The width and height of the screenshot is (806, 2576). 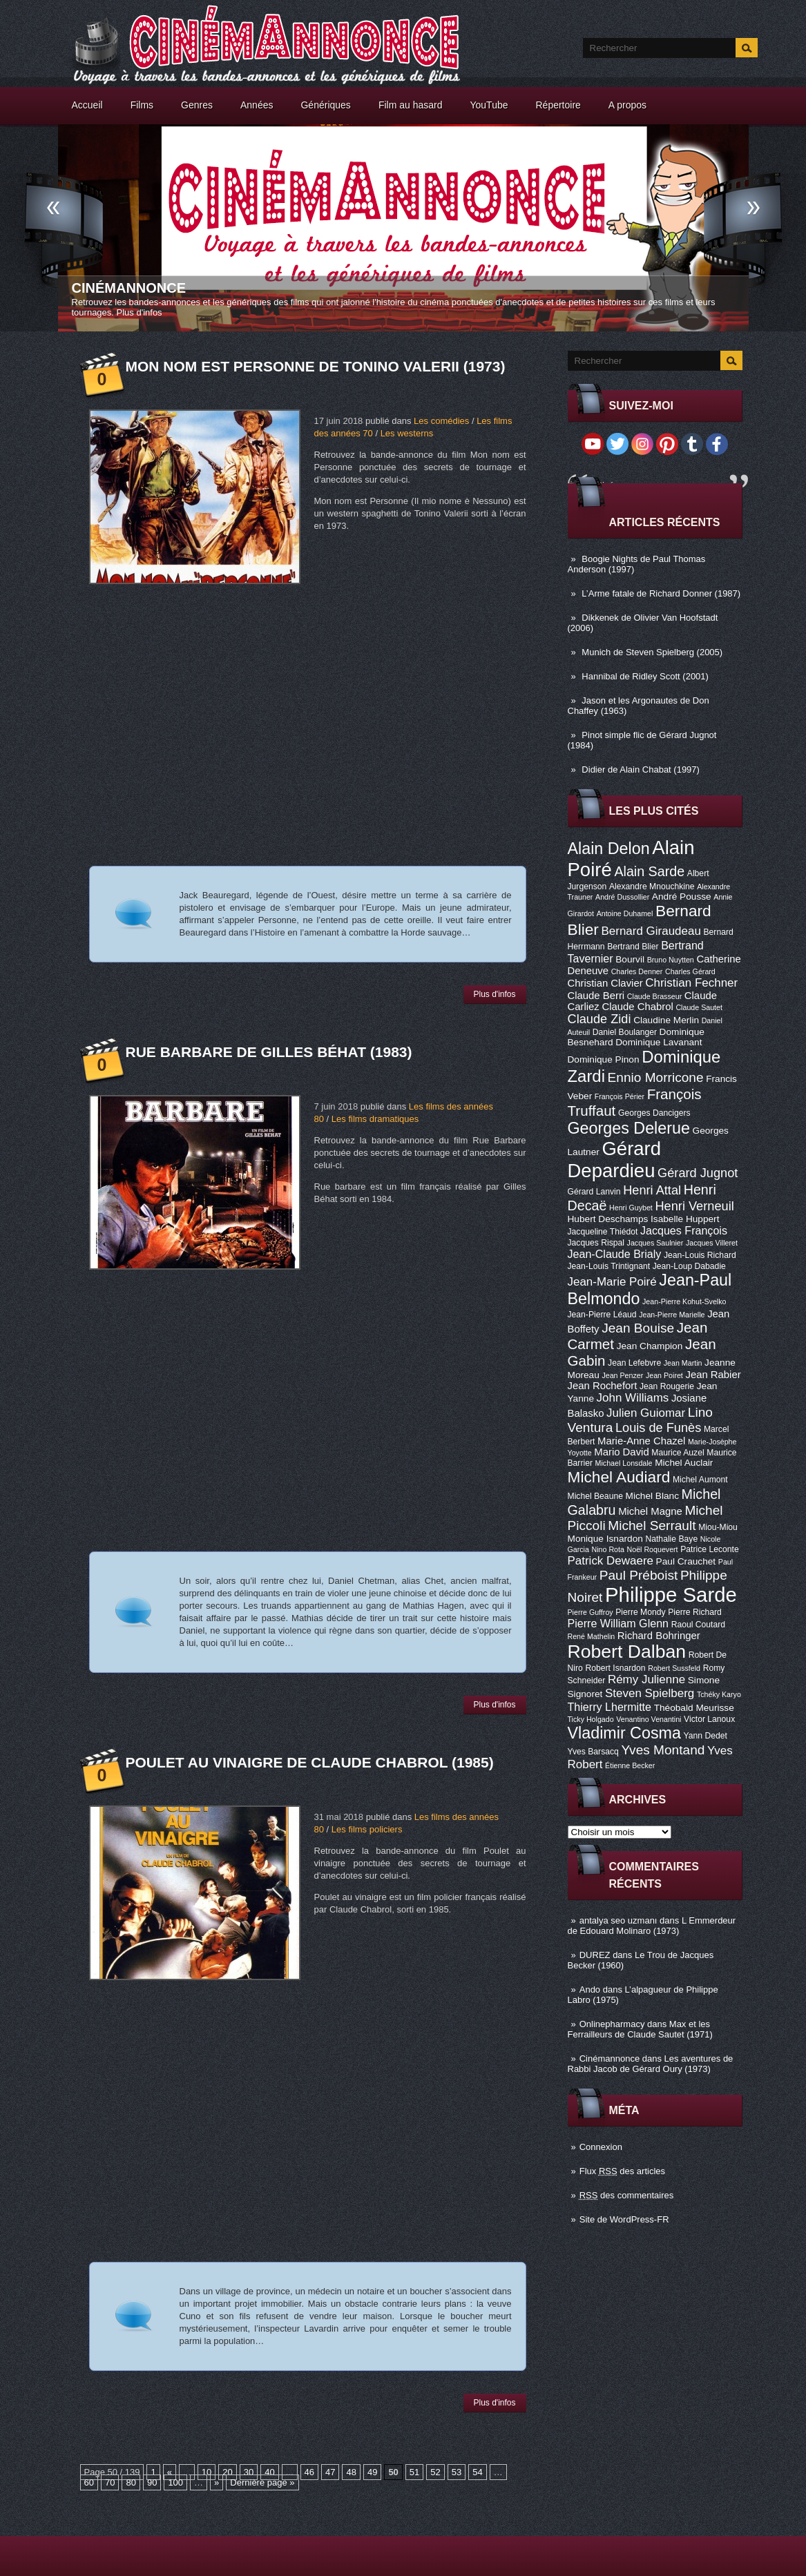 What do you see at coordinates (593, 1751) in the screenshot?
I see `Yves Barsacq` at bounding box center [593, 1751].